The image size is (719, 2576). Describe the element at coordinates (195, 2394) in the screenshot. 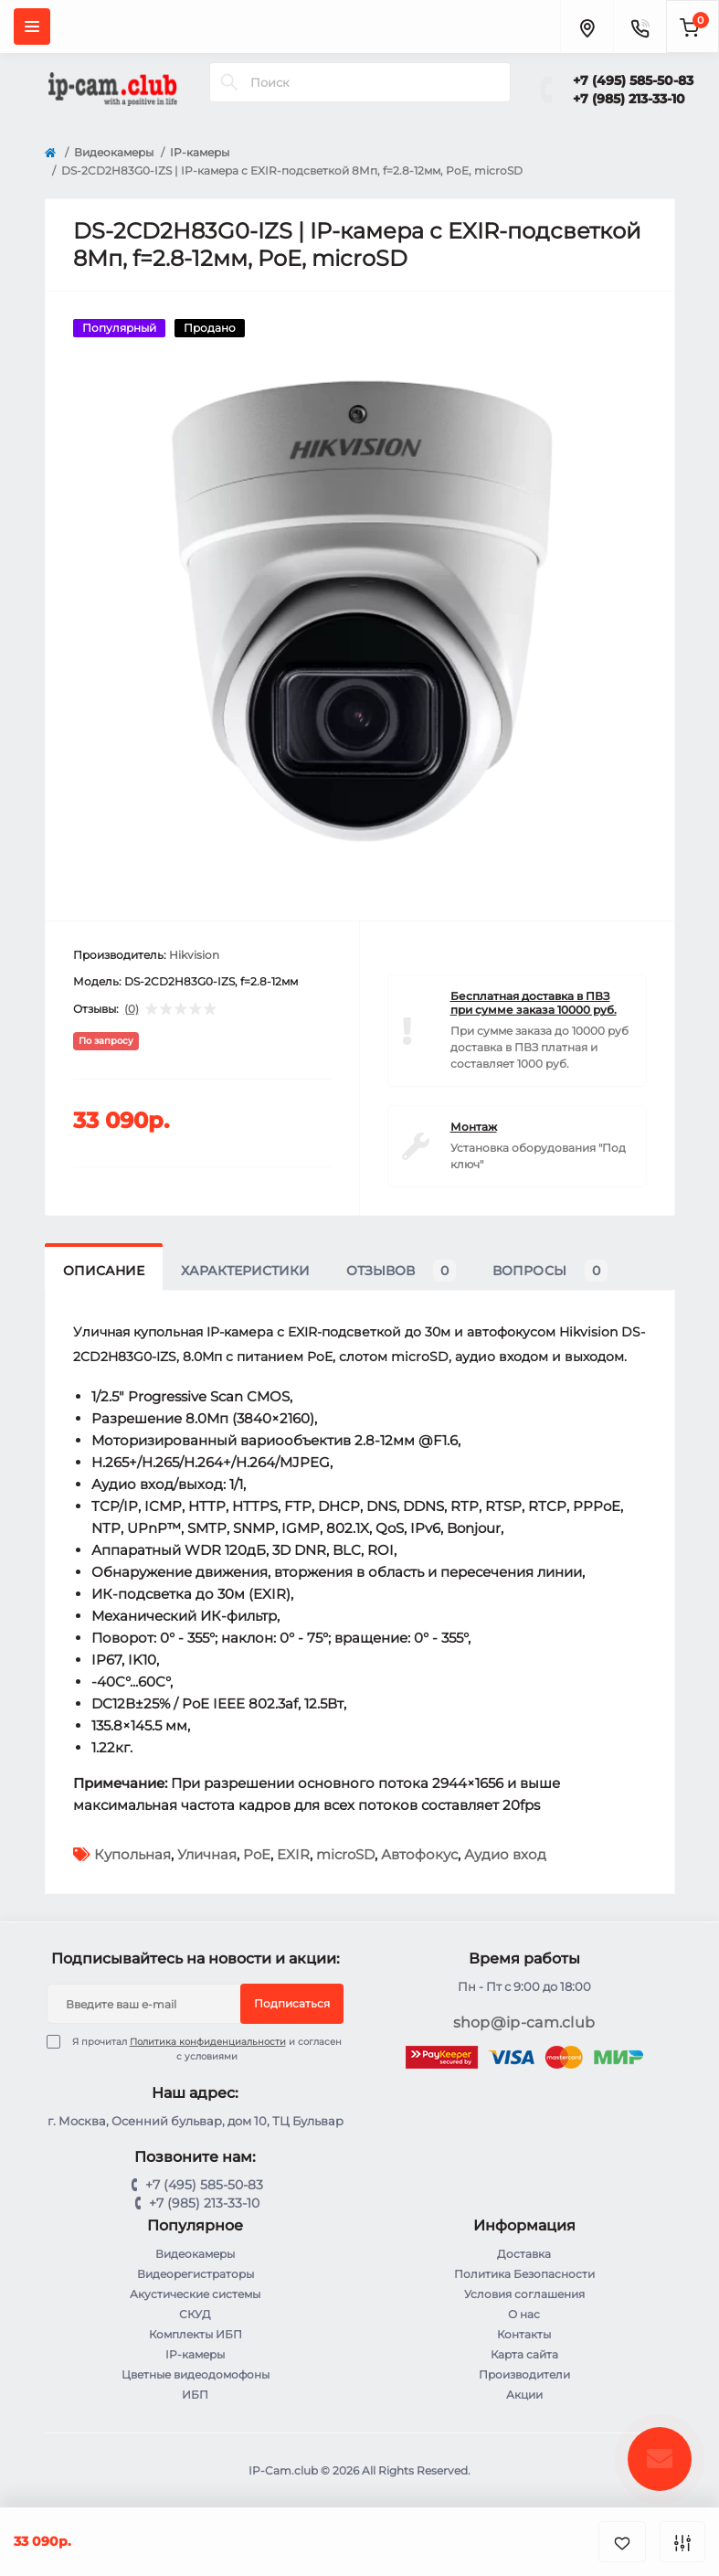

I see `ИБП` at that location.